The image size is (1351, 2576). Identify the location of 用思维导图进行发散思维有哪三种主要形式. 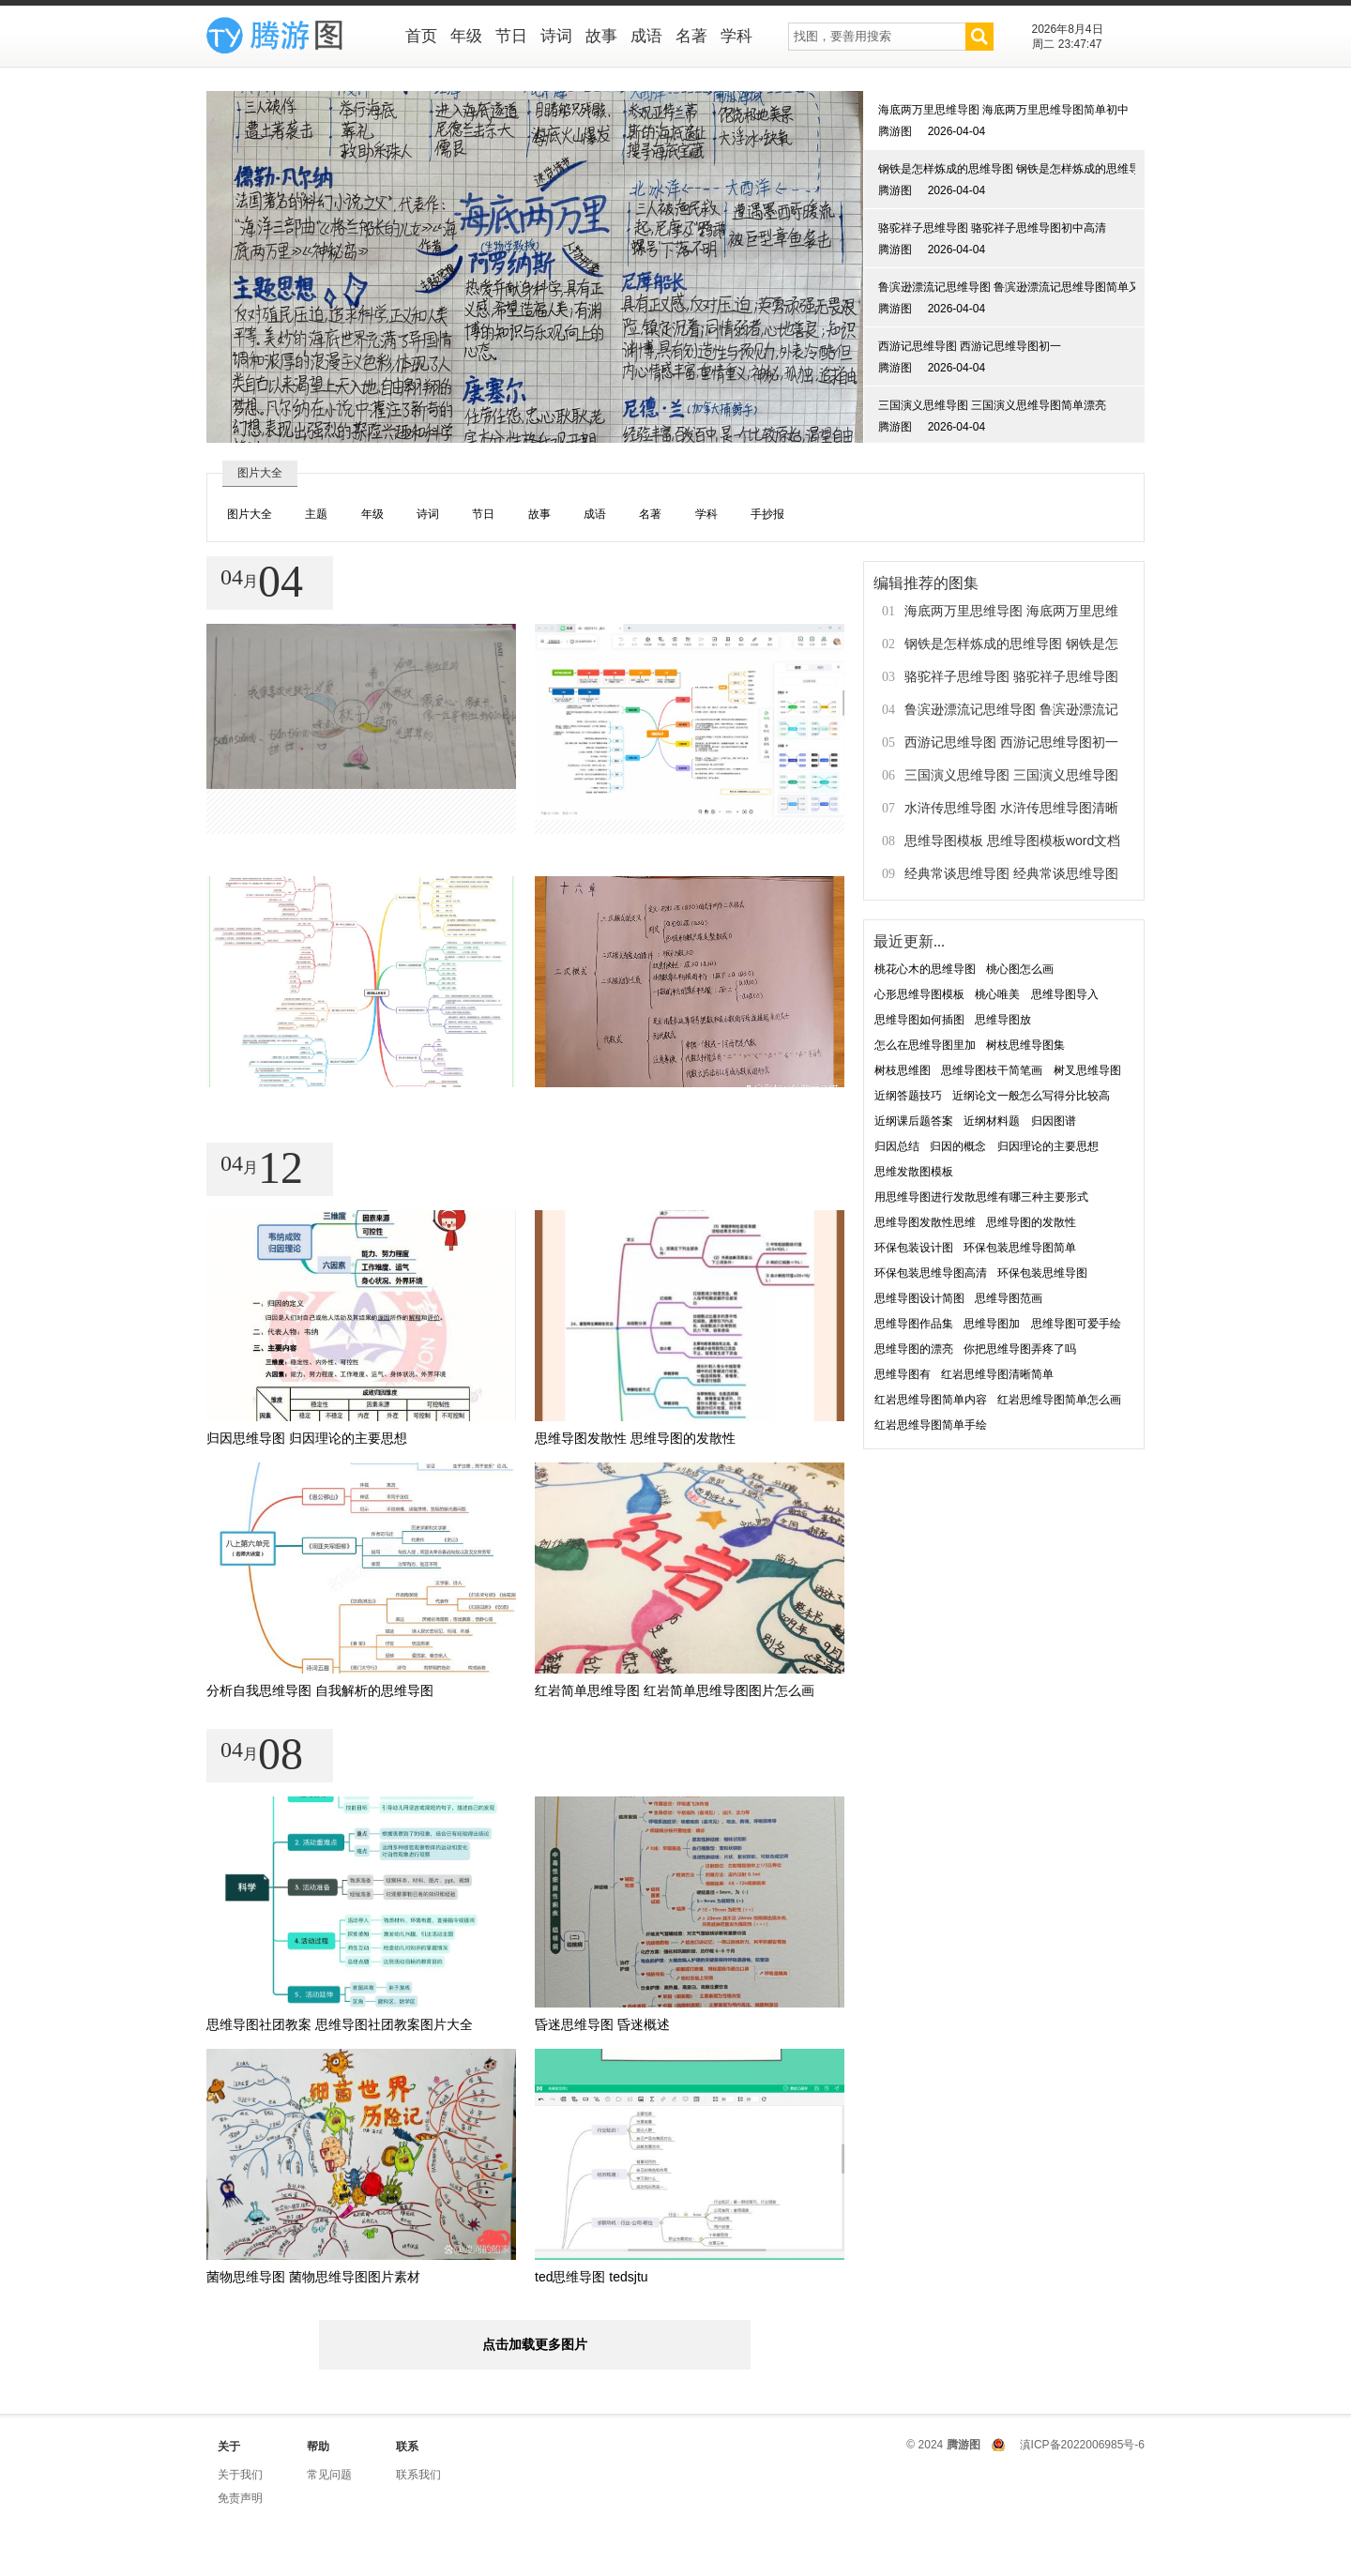
(981, 1197).